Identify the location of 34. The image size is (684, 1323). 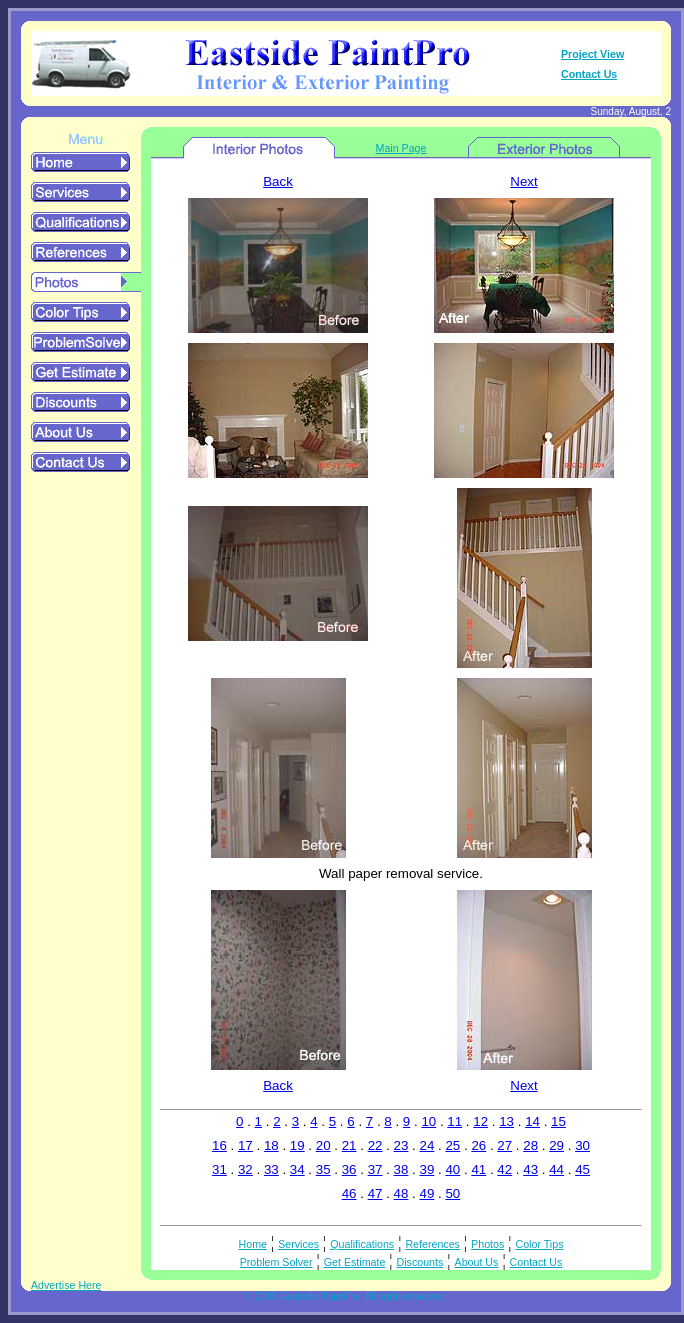
(297, 1169).